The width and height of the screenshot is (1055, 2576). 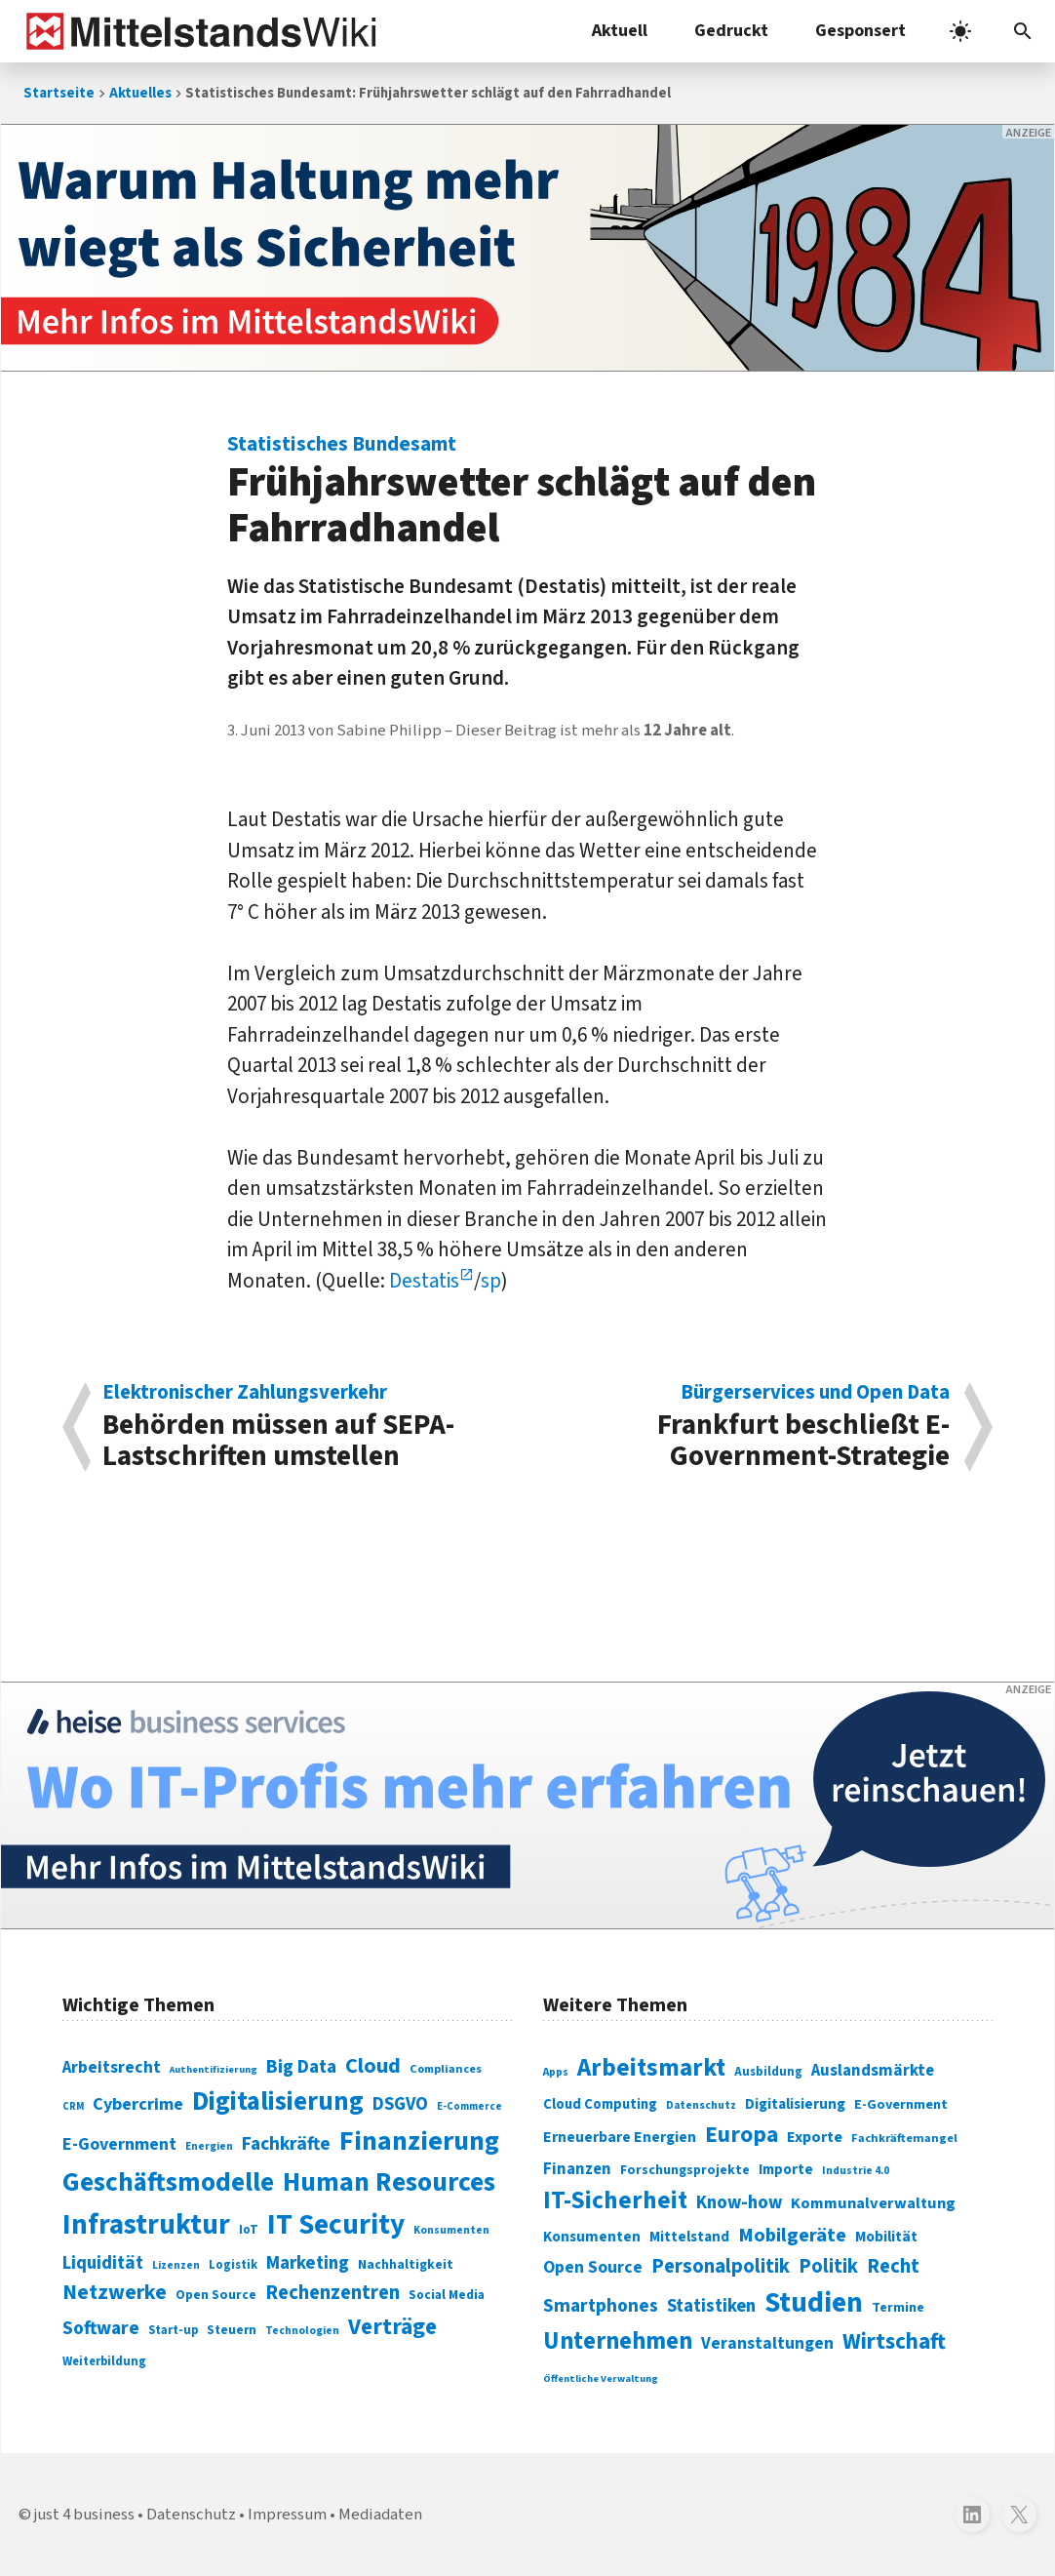 I want to click on E-Government [E-Government (131 Einträge)], so click(x=119, y=2144).